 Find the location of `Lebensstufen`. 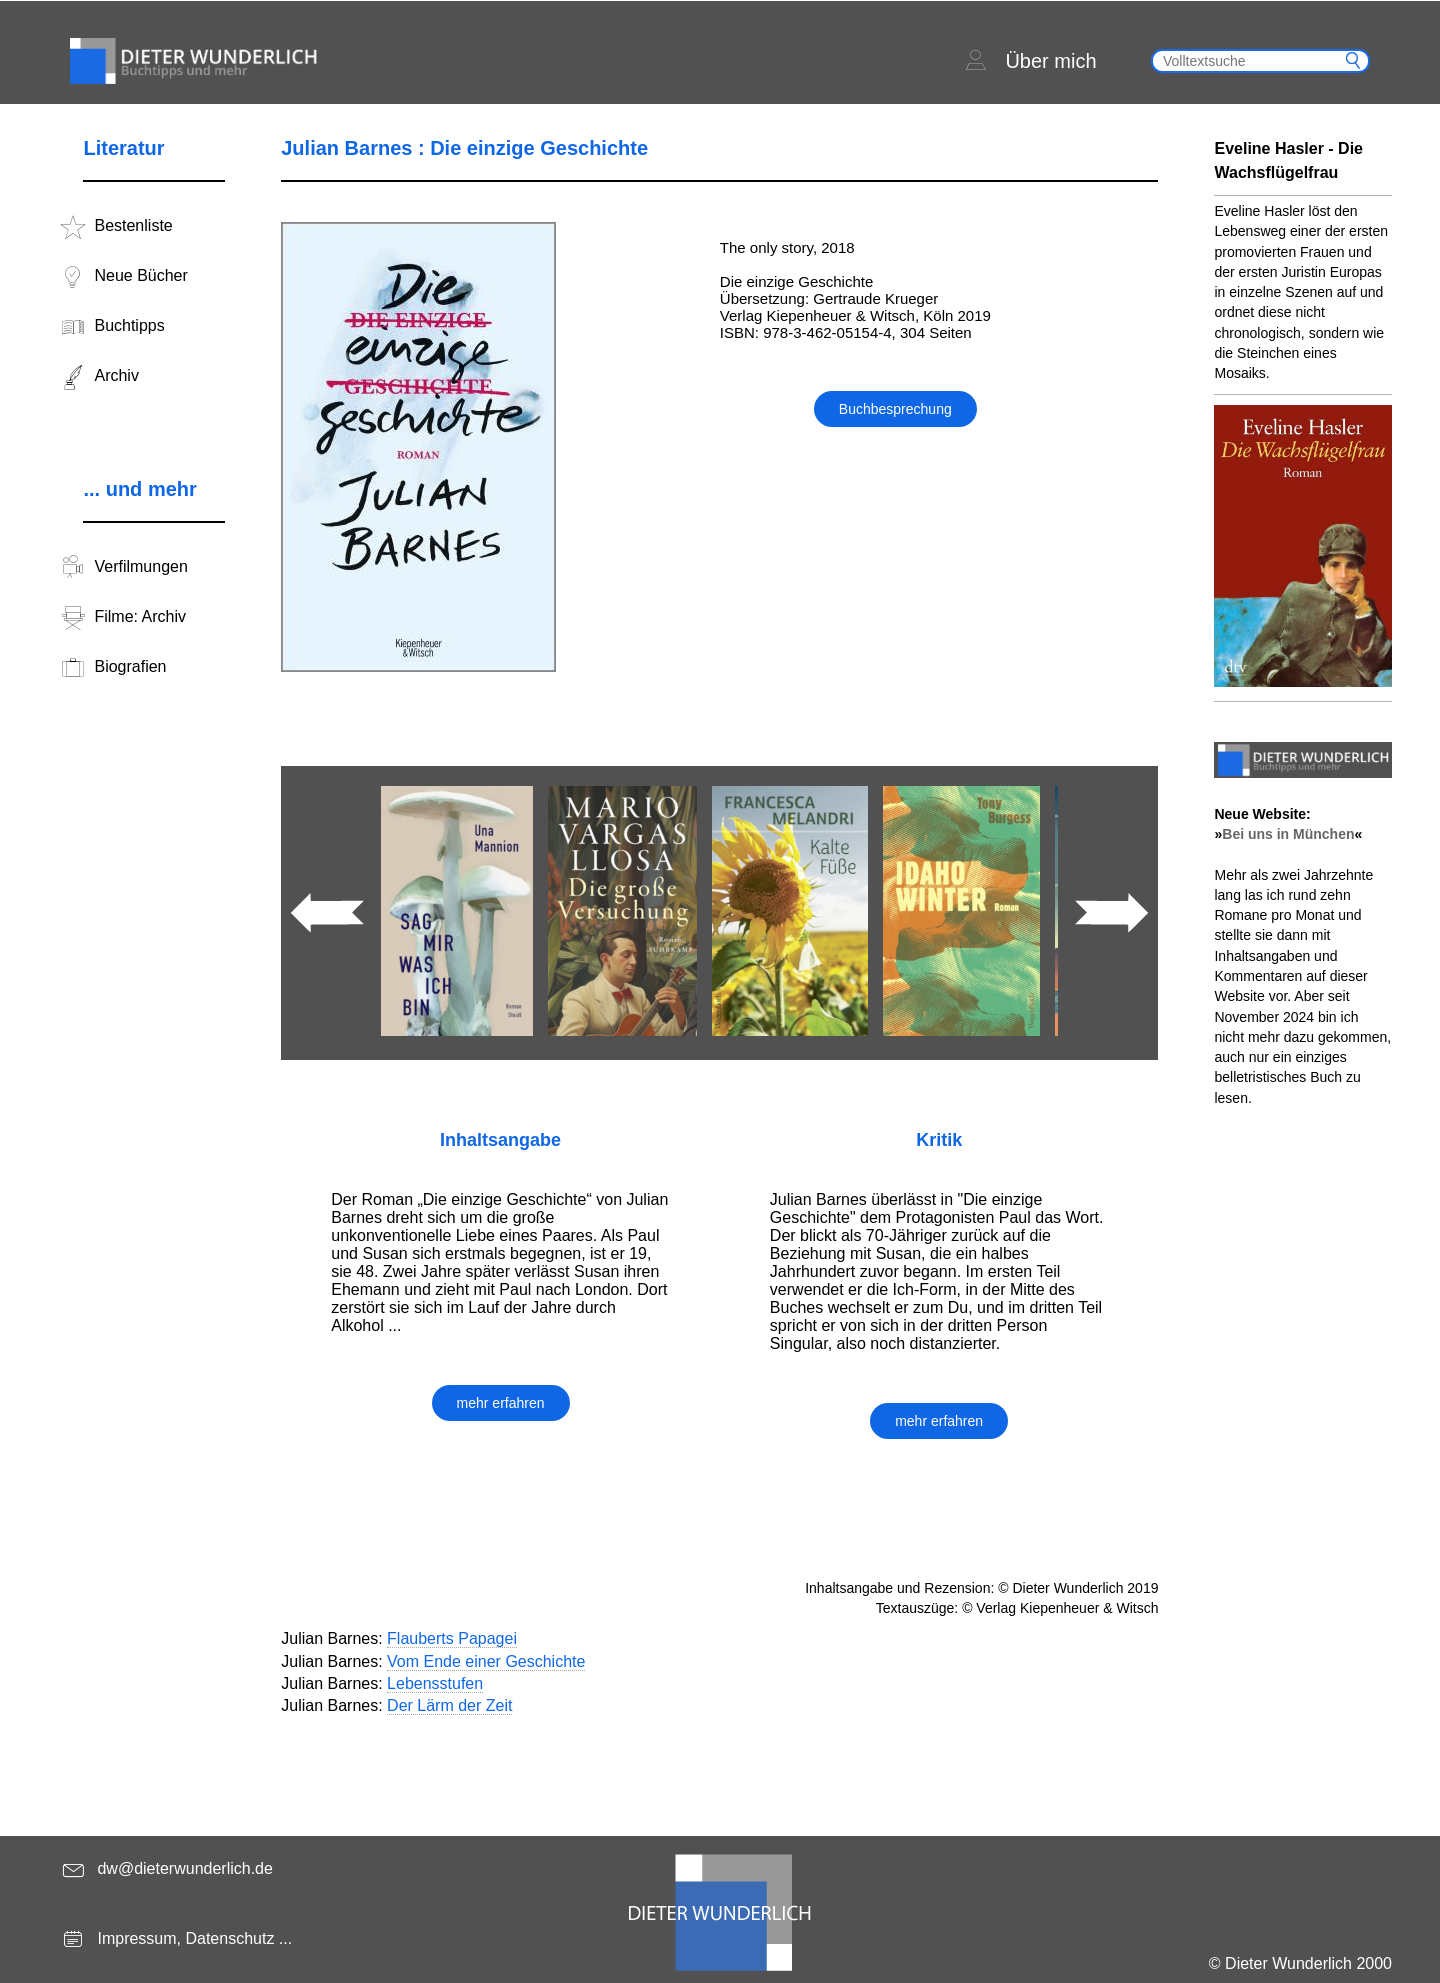

Lebensstufen is located at coordinates (435, 1683).